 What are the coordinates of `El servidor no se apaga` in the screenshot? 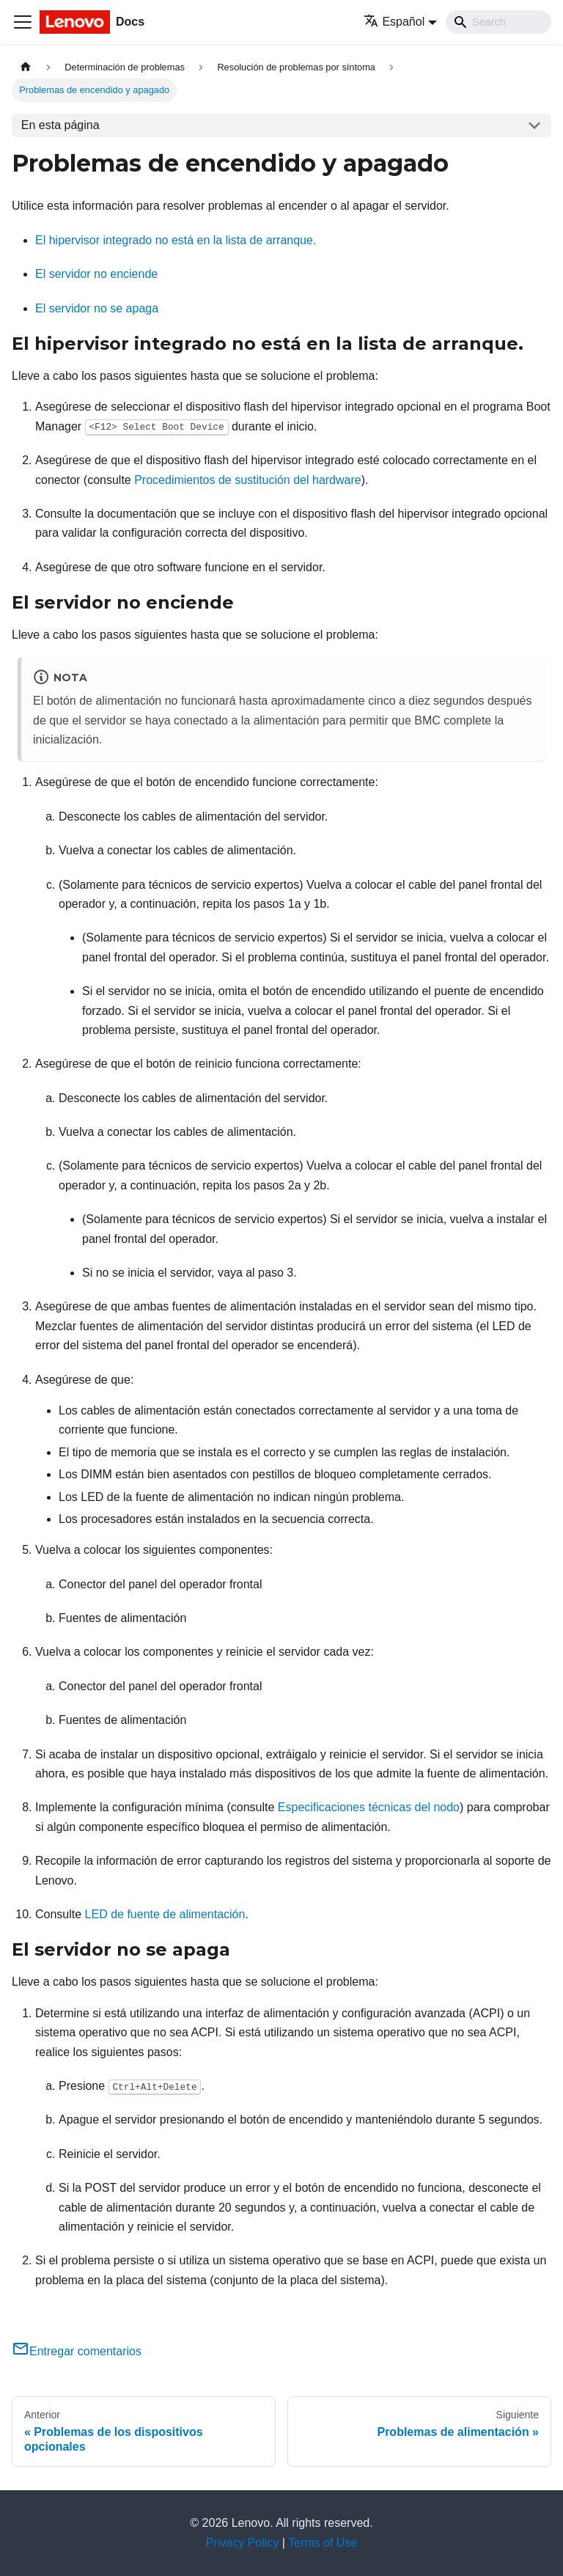 It's located at (96, 308).